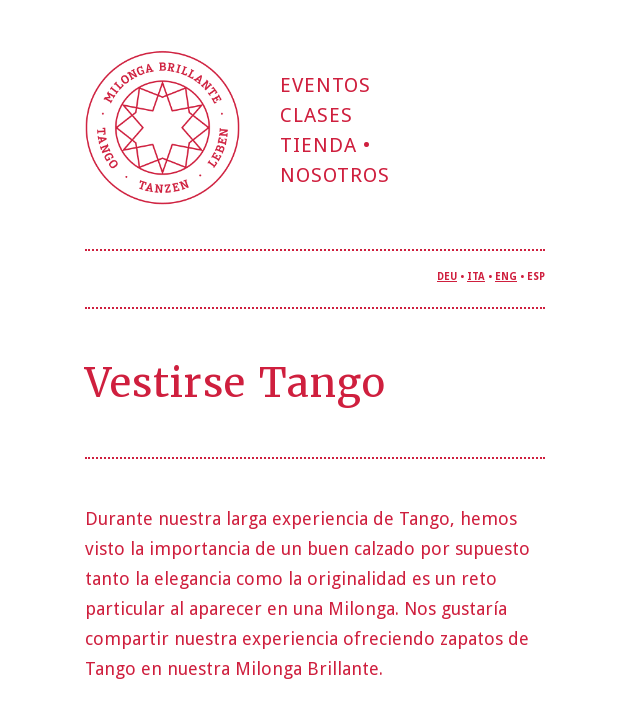 The image size is (630, 720). What do you see at coordinates (476, 276) in the screenshot?
I see `ITA` at bounding box center [476, 276].